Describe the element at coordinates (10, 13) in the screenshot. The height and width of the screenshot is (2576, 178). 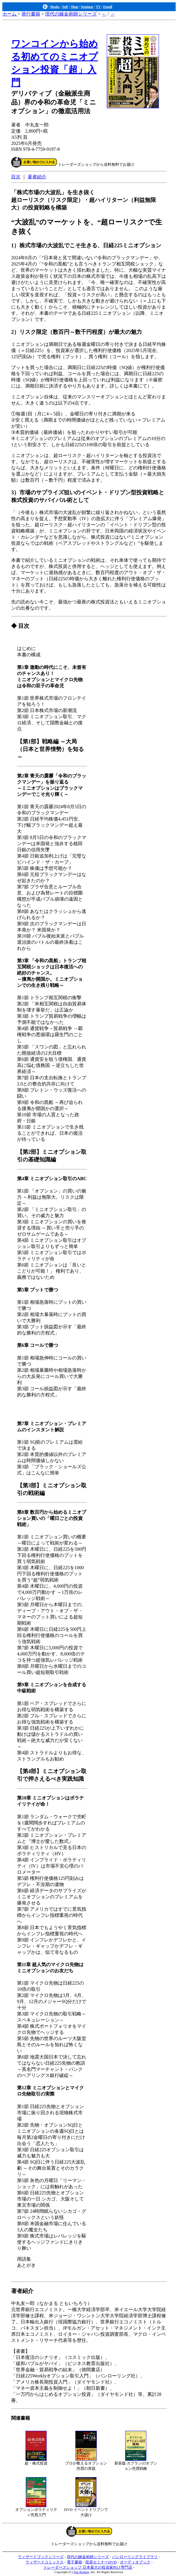
I see `ホーム` at that location.